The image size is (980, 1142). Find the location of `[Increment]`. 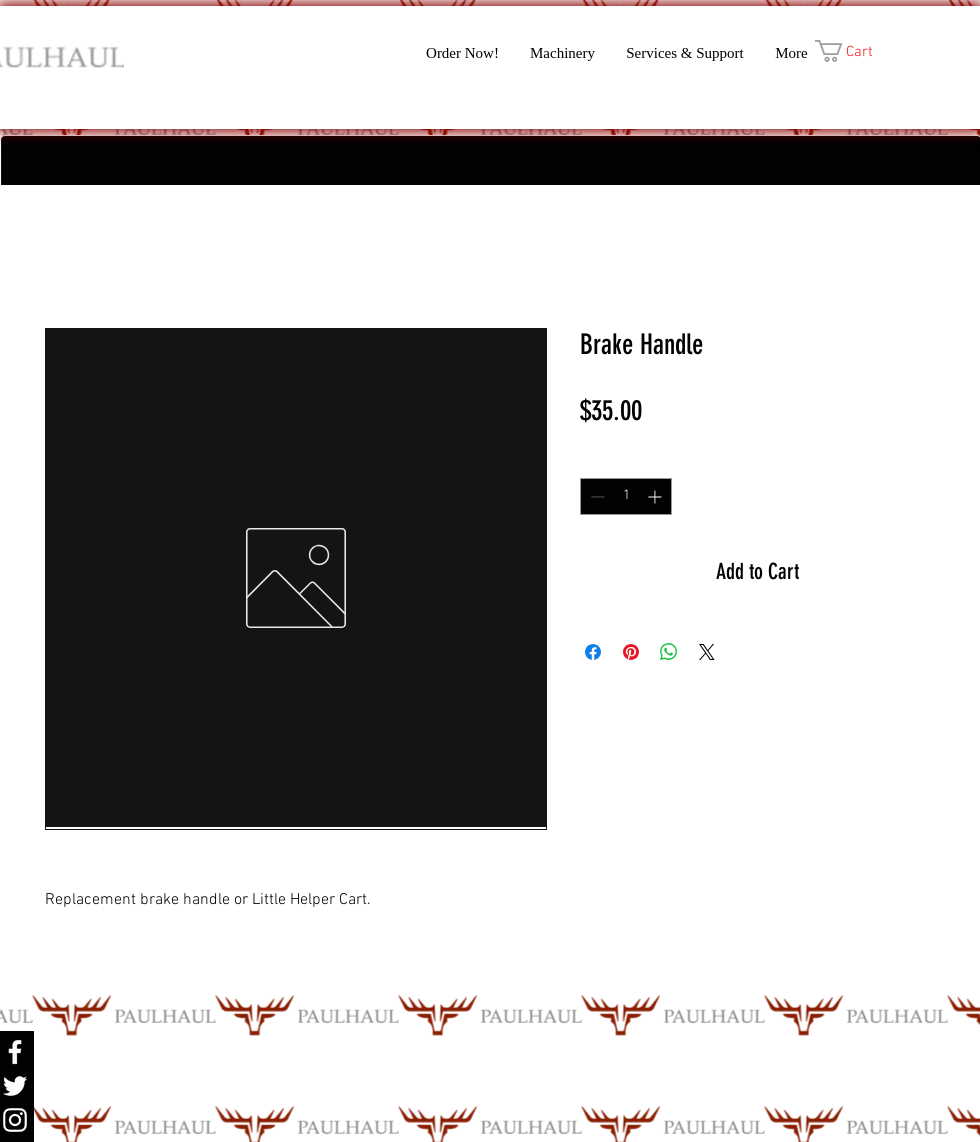

[Increment] is located at coordinates (656, 496).